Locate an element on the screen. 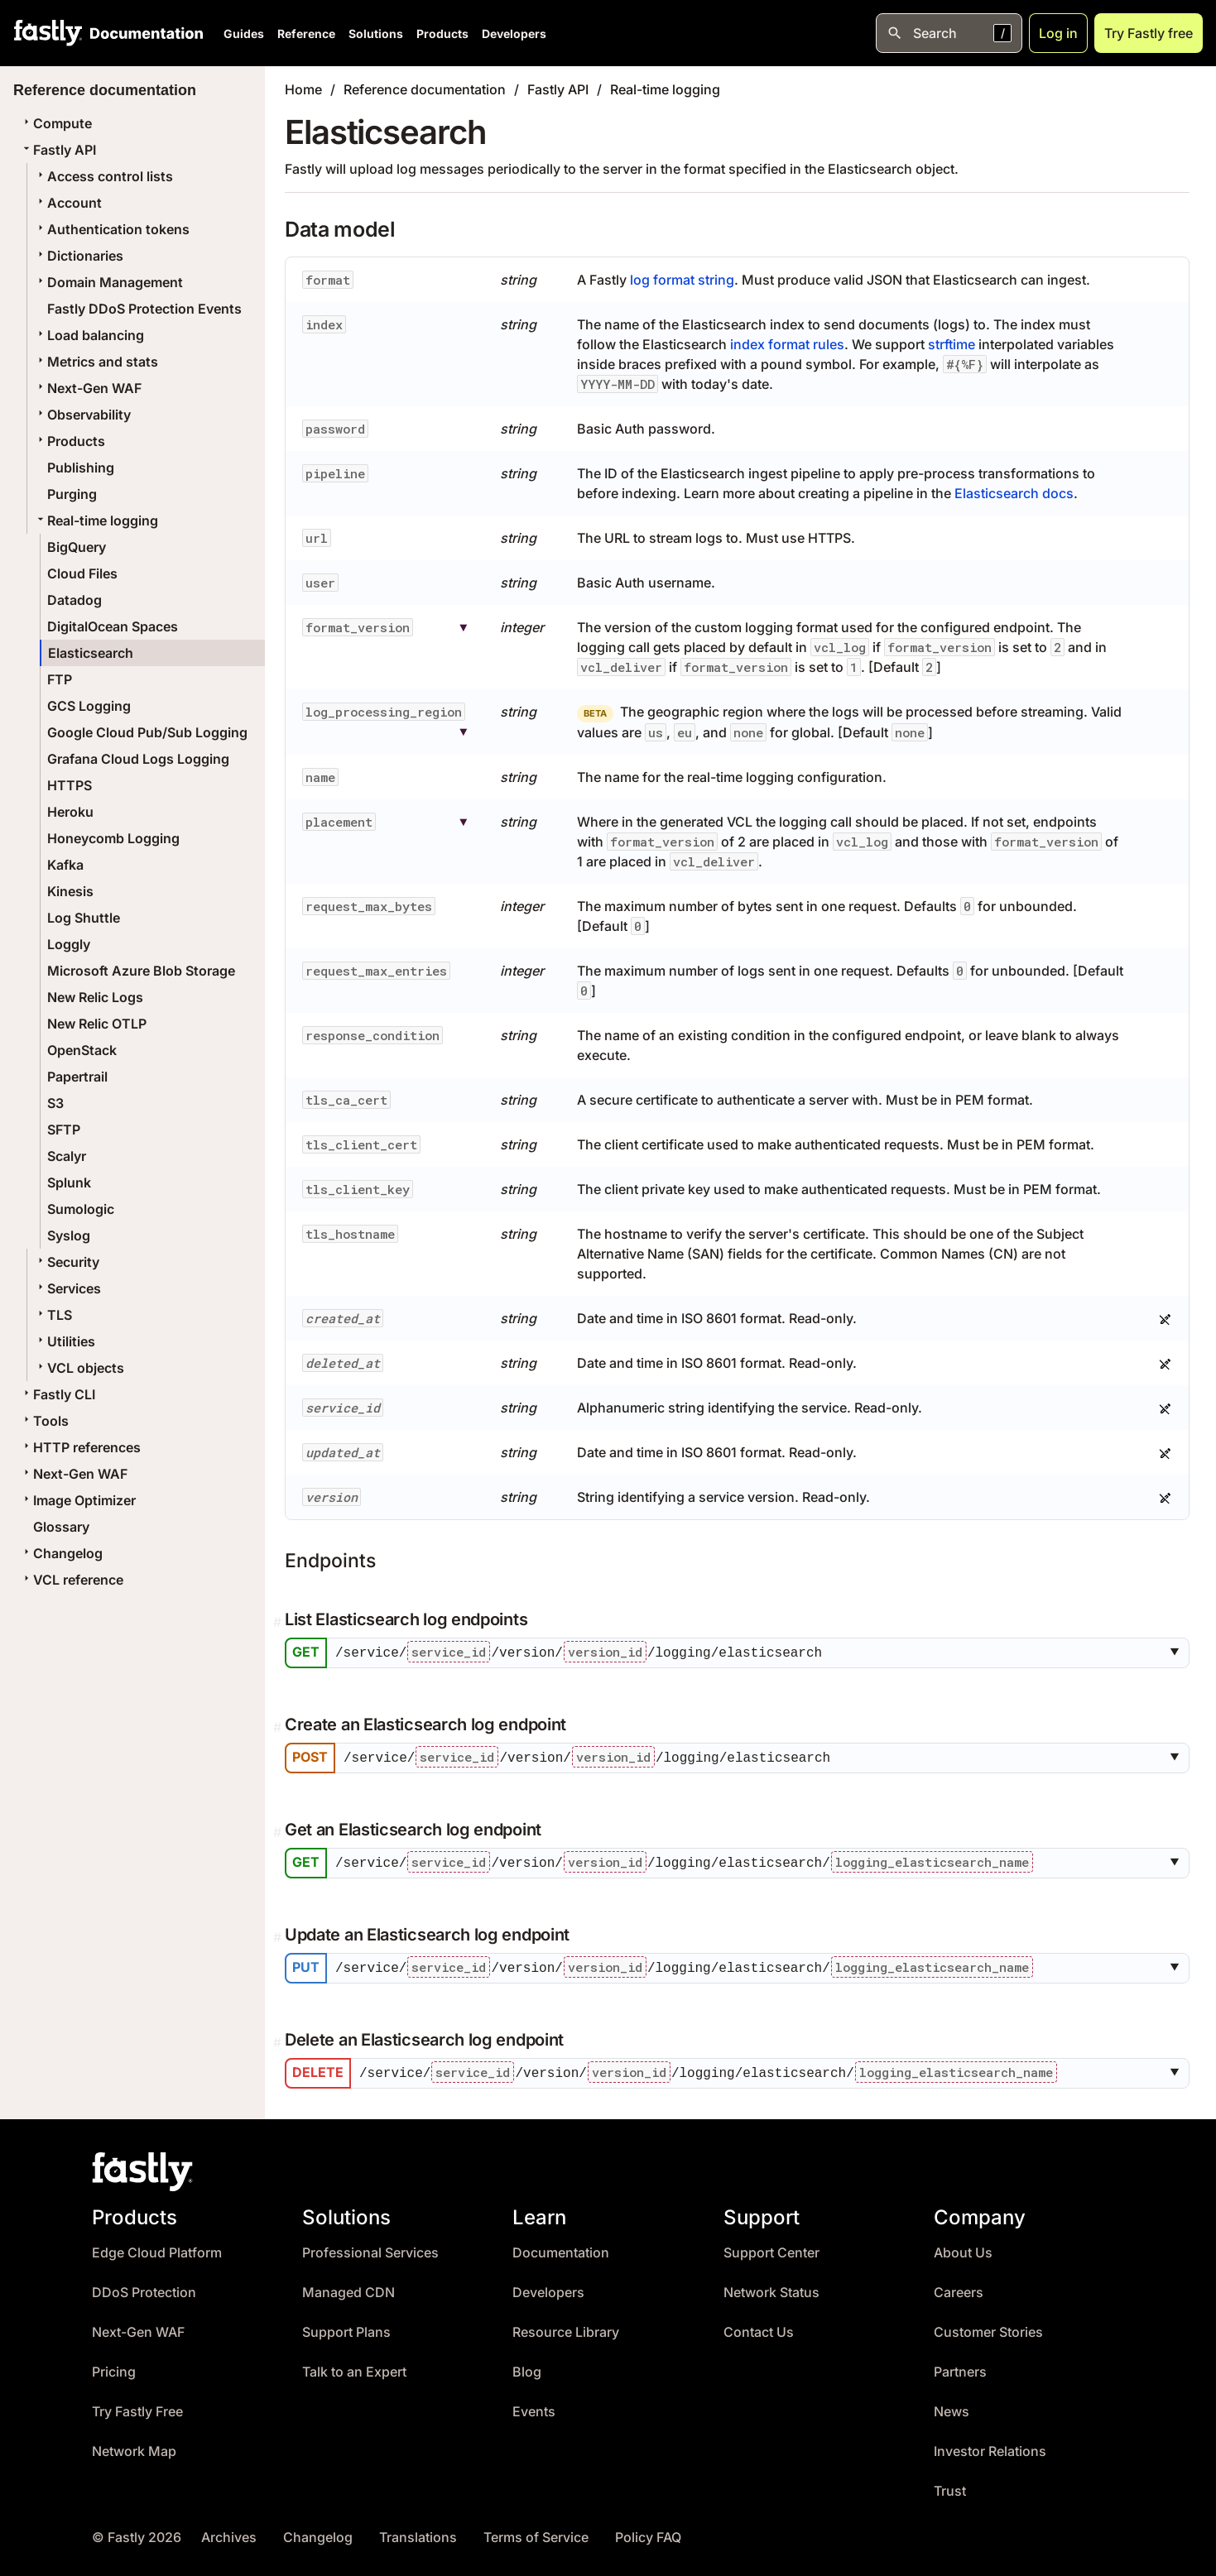 This screenshot has width=1216, height=2576. New Relic OTLP is located at coordinates (97, 1023).